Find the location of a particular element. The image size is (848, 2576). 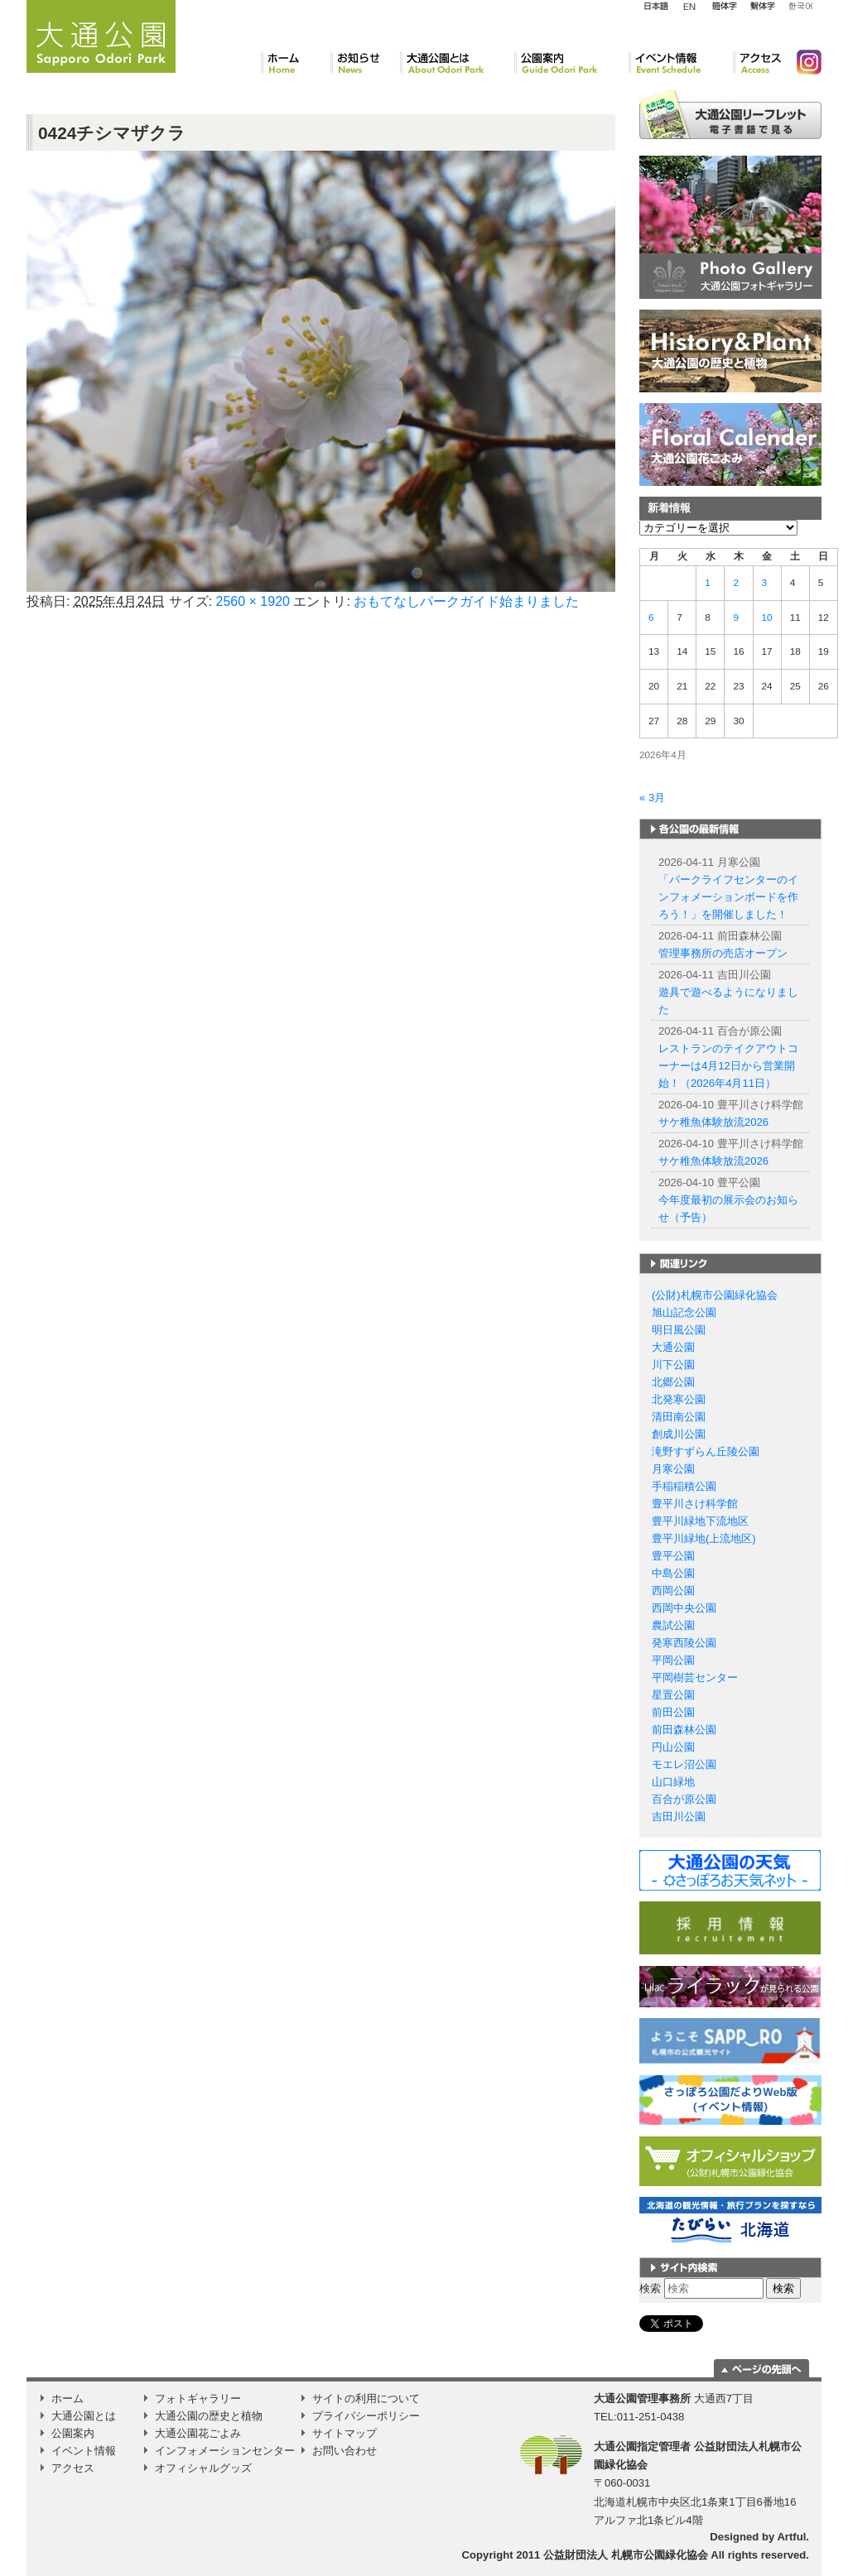

お知らせ is located at coordinates (365, 62).